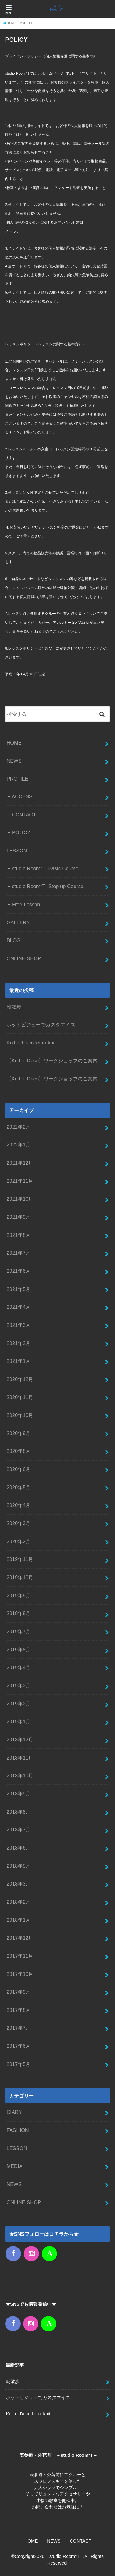  Describe the element at coordinates (18, 1631) in the screenshot. I see `2019年7月` at that location.